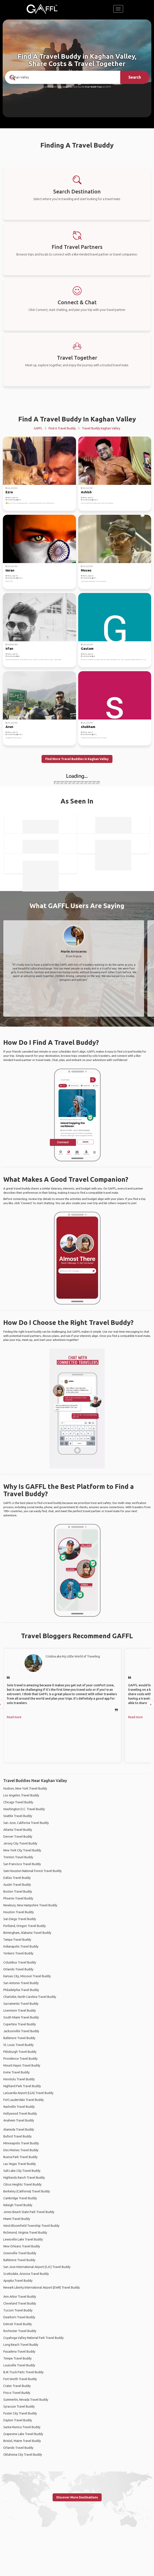  I want to click on Hollywood Travel Buddy, so click(20, 2113).